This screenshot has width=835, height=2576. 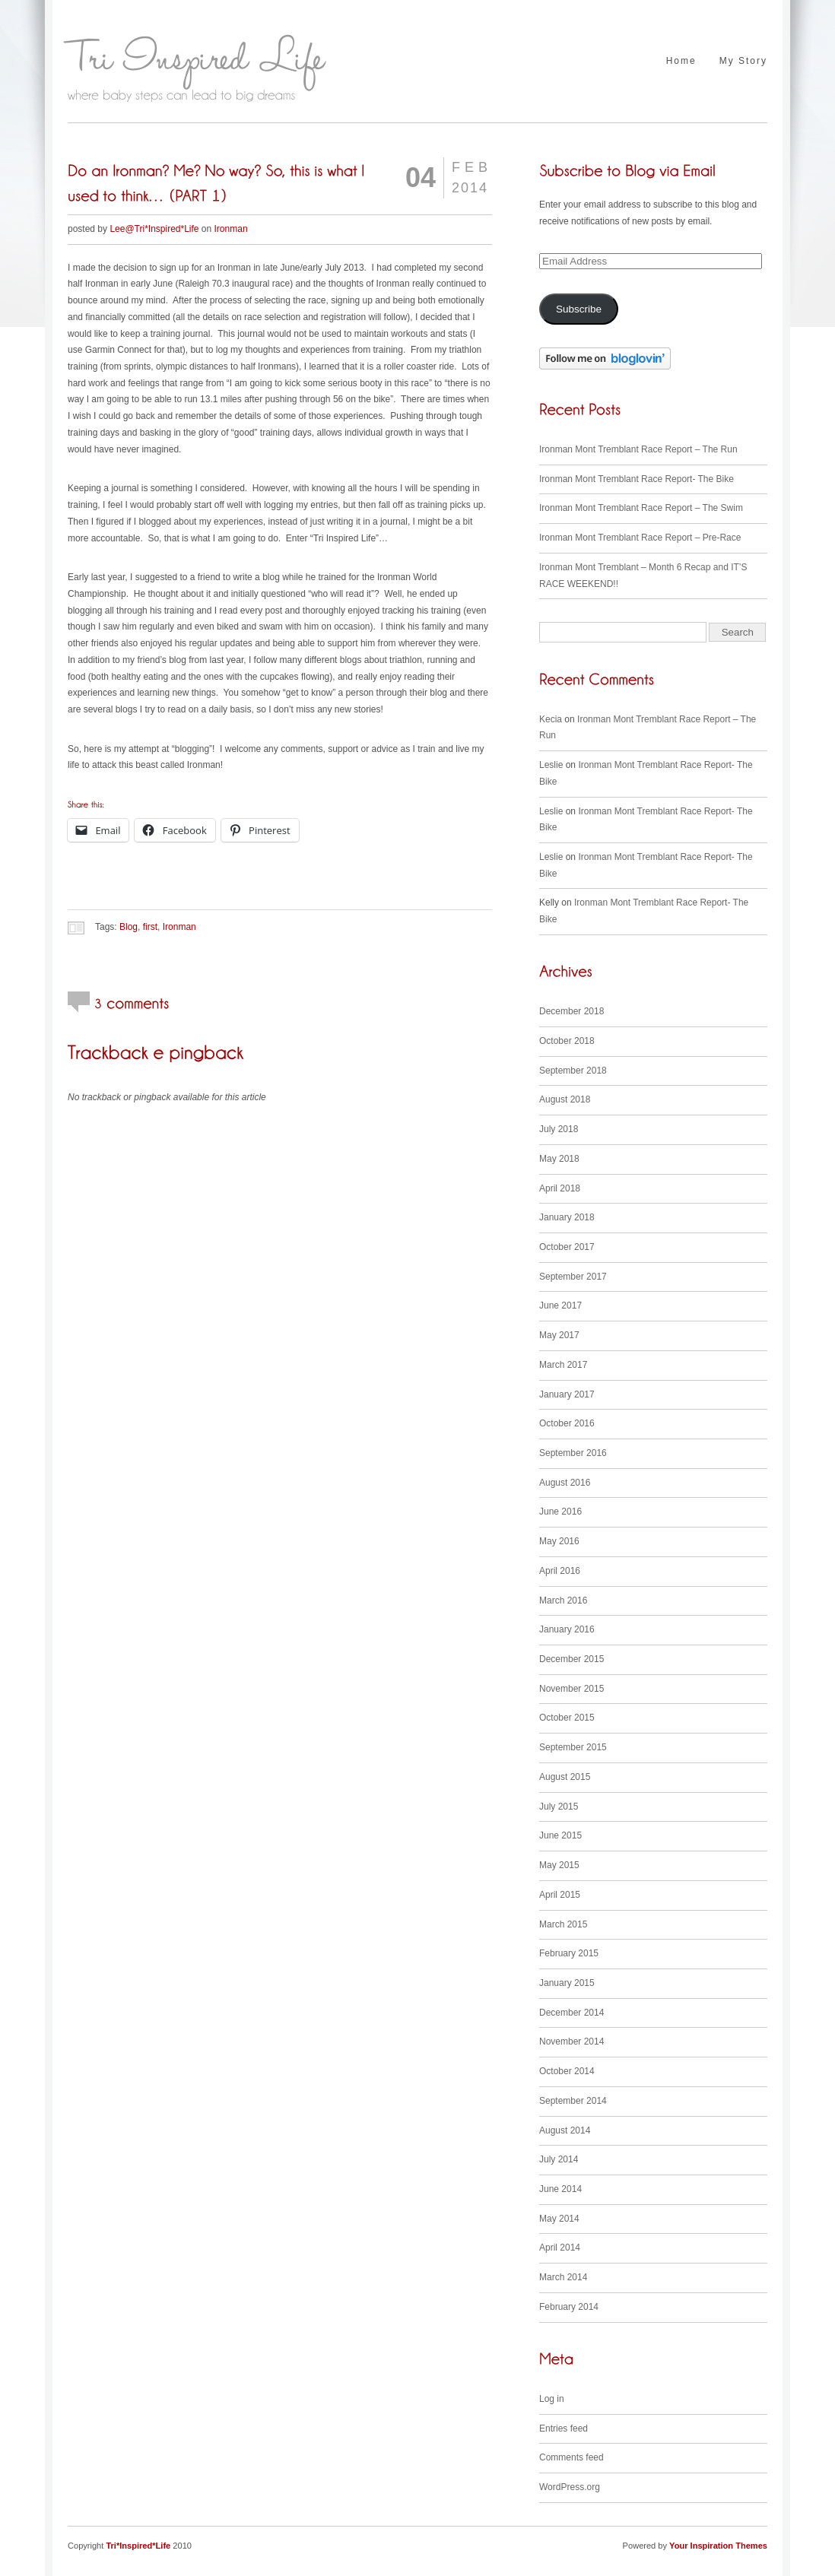 What do you see at coordinates (150, 927) in the screenshot?
I see `first` at bounding box center [150, 927].